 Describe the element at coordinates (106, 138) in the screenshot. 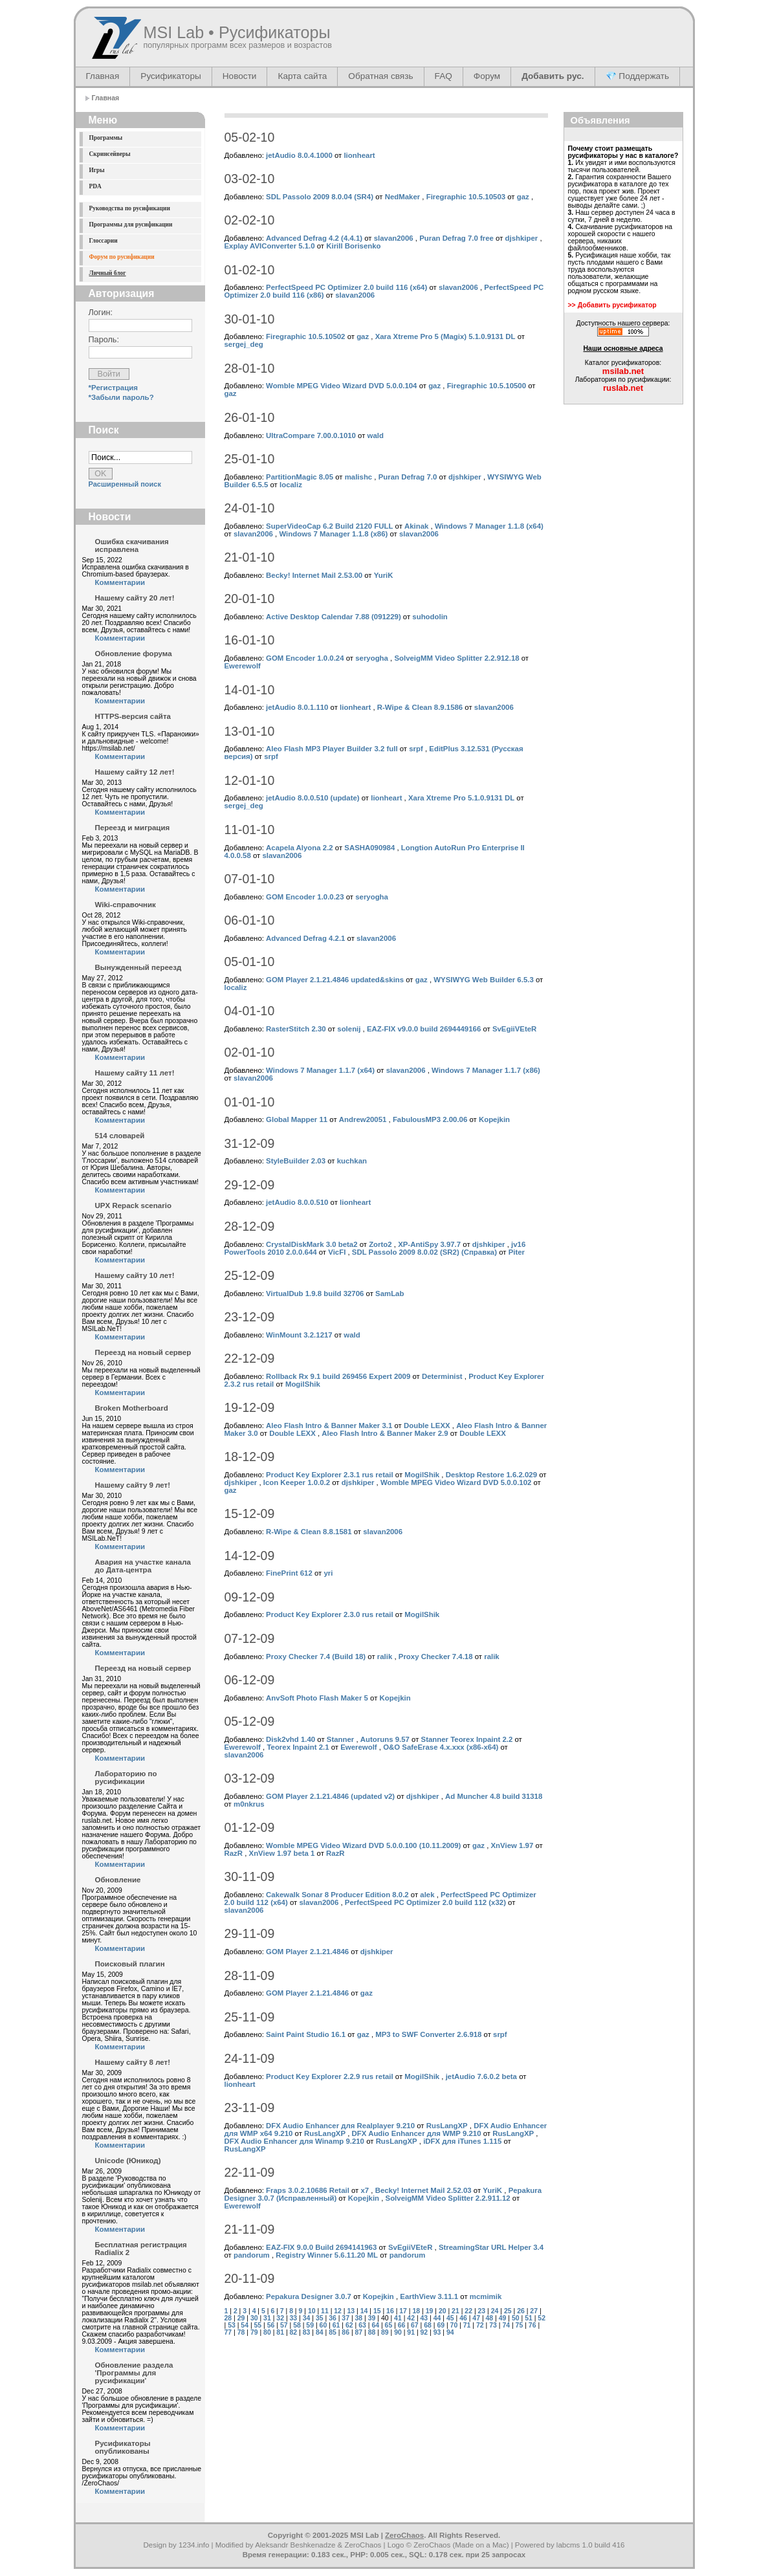

I see `Программы` at that location.